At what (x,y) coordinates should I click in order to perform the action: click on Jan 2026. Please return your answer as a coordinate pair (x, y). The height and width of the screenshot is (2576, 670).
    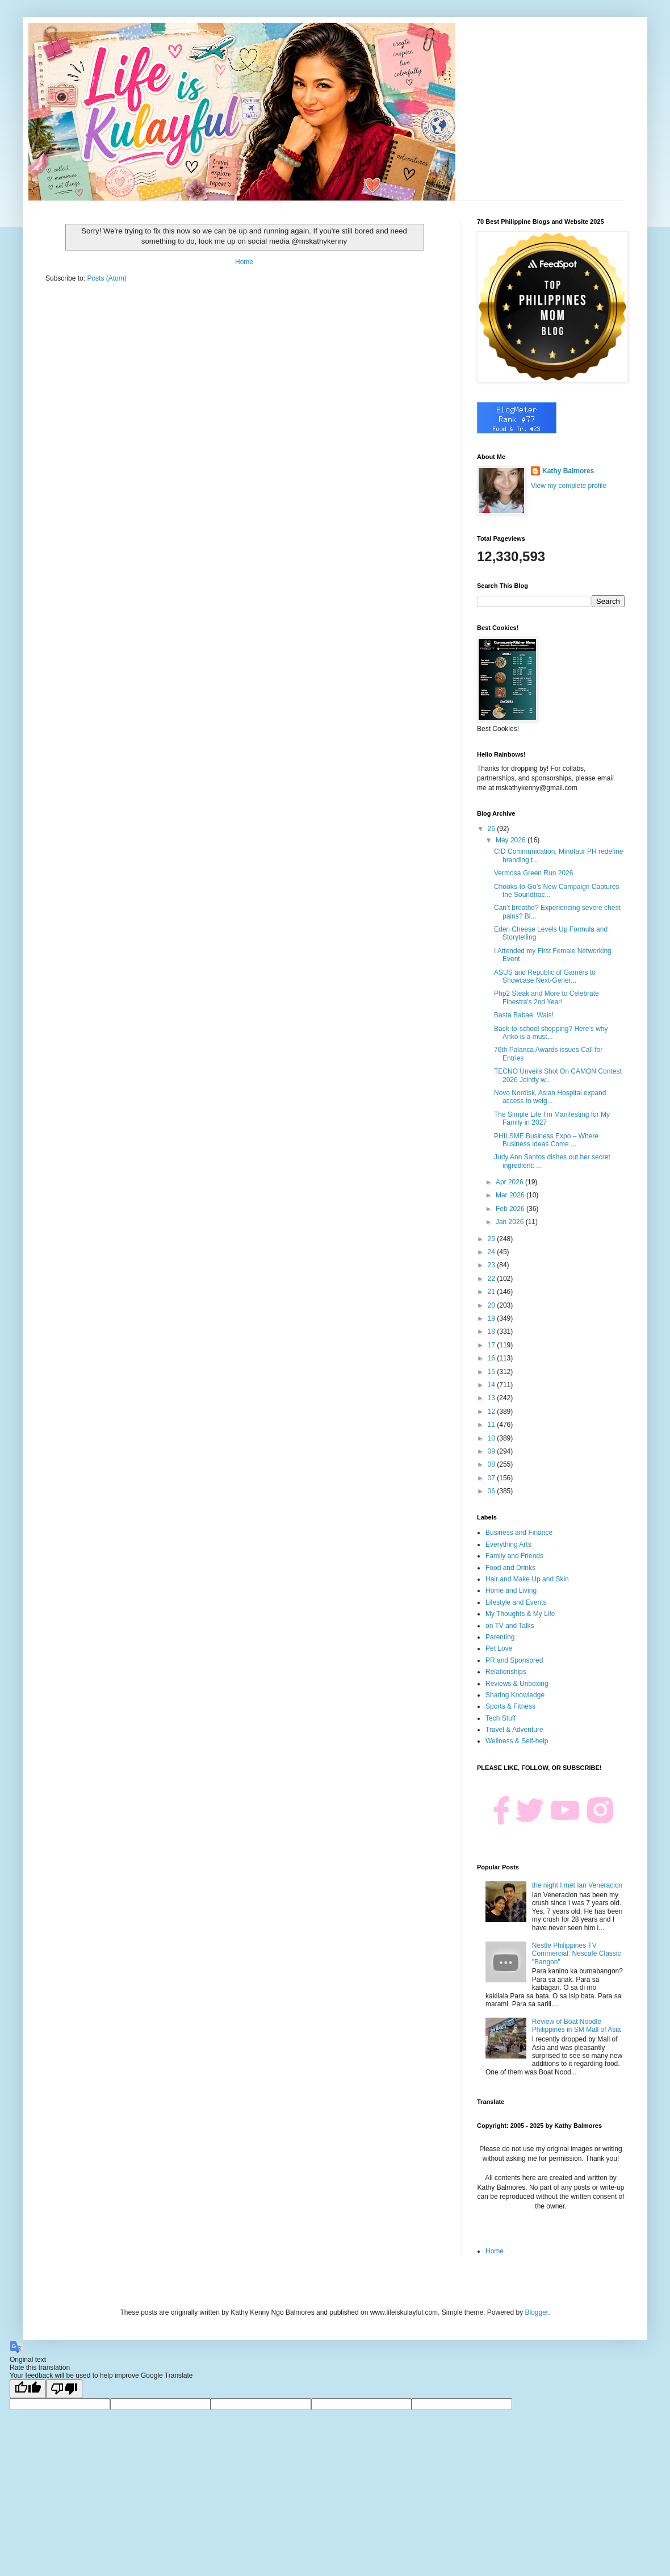
    Looking at the image, I should click on (511, 1222).